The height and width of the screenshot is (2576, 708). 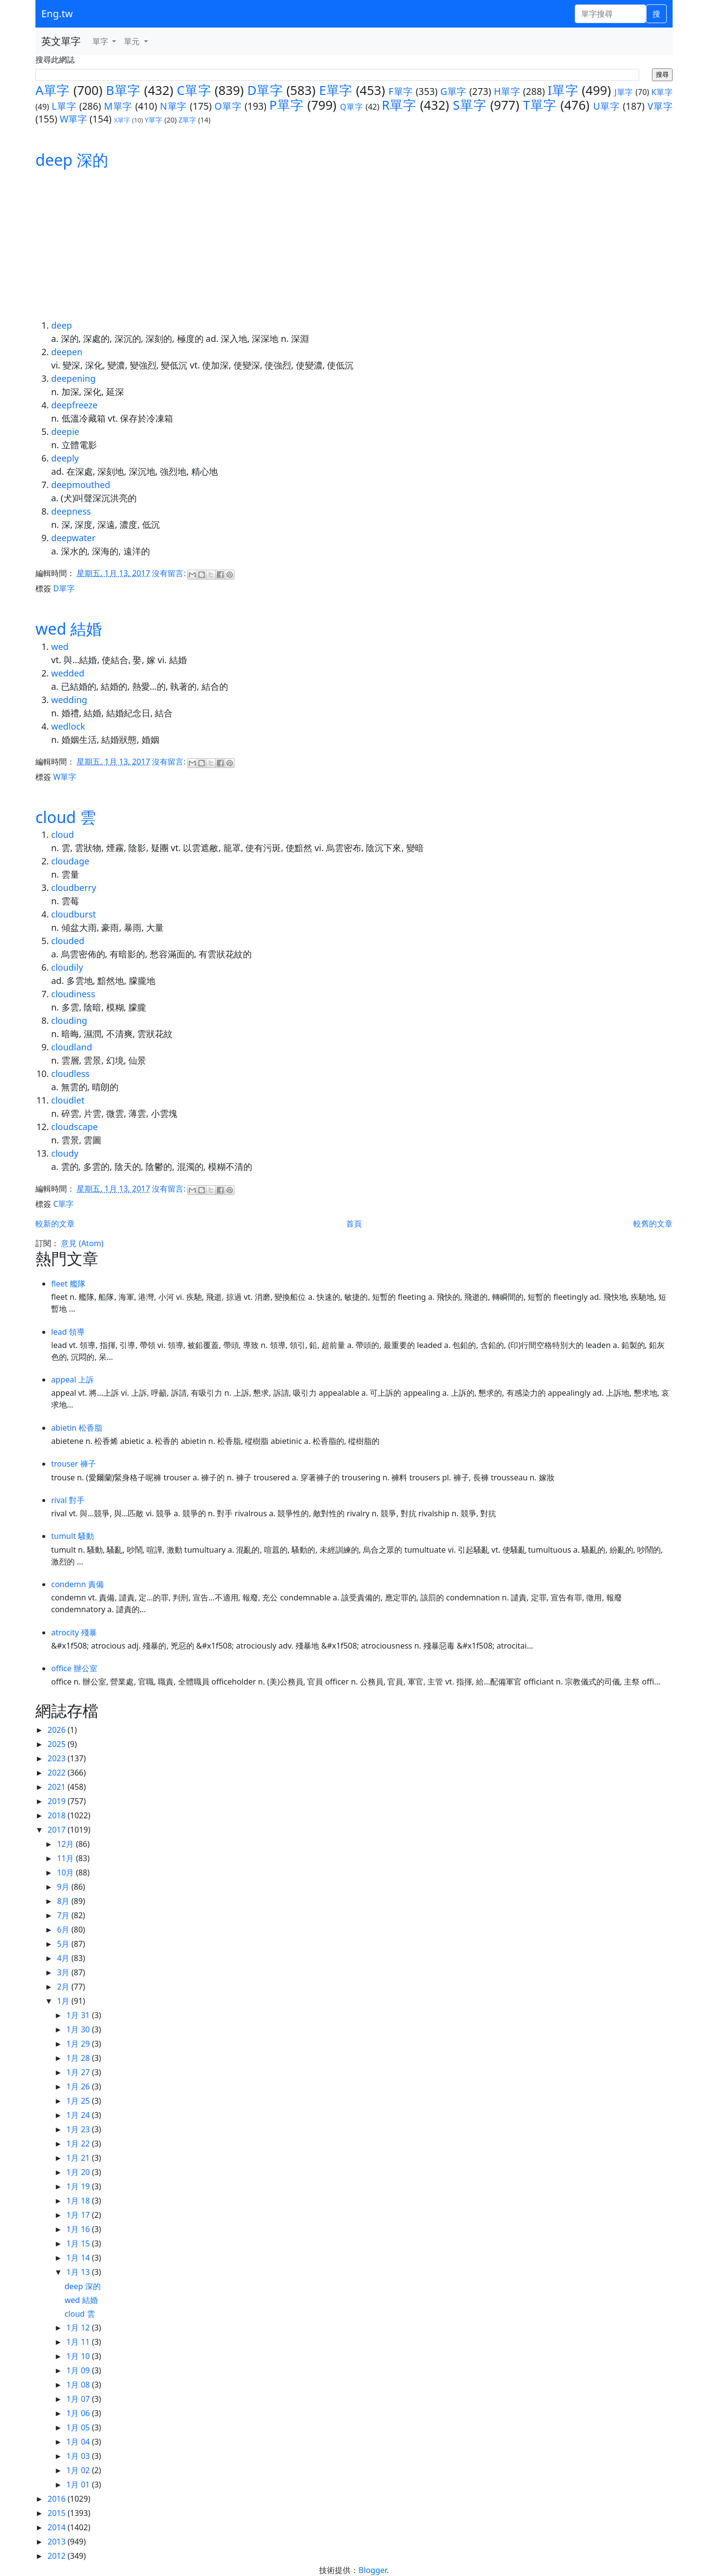 I want to click on 1月 06, so click(x=79, y=2413).